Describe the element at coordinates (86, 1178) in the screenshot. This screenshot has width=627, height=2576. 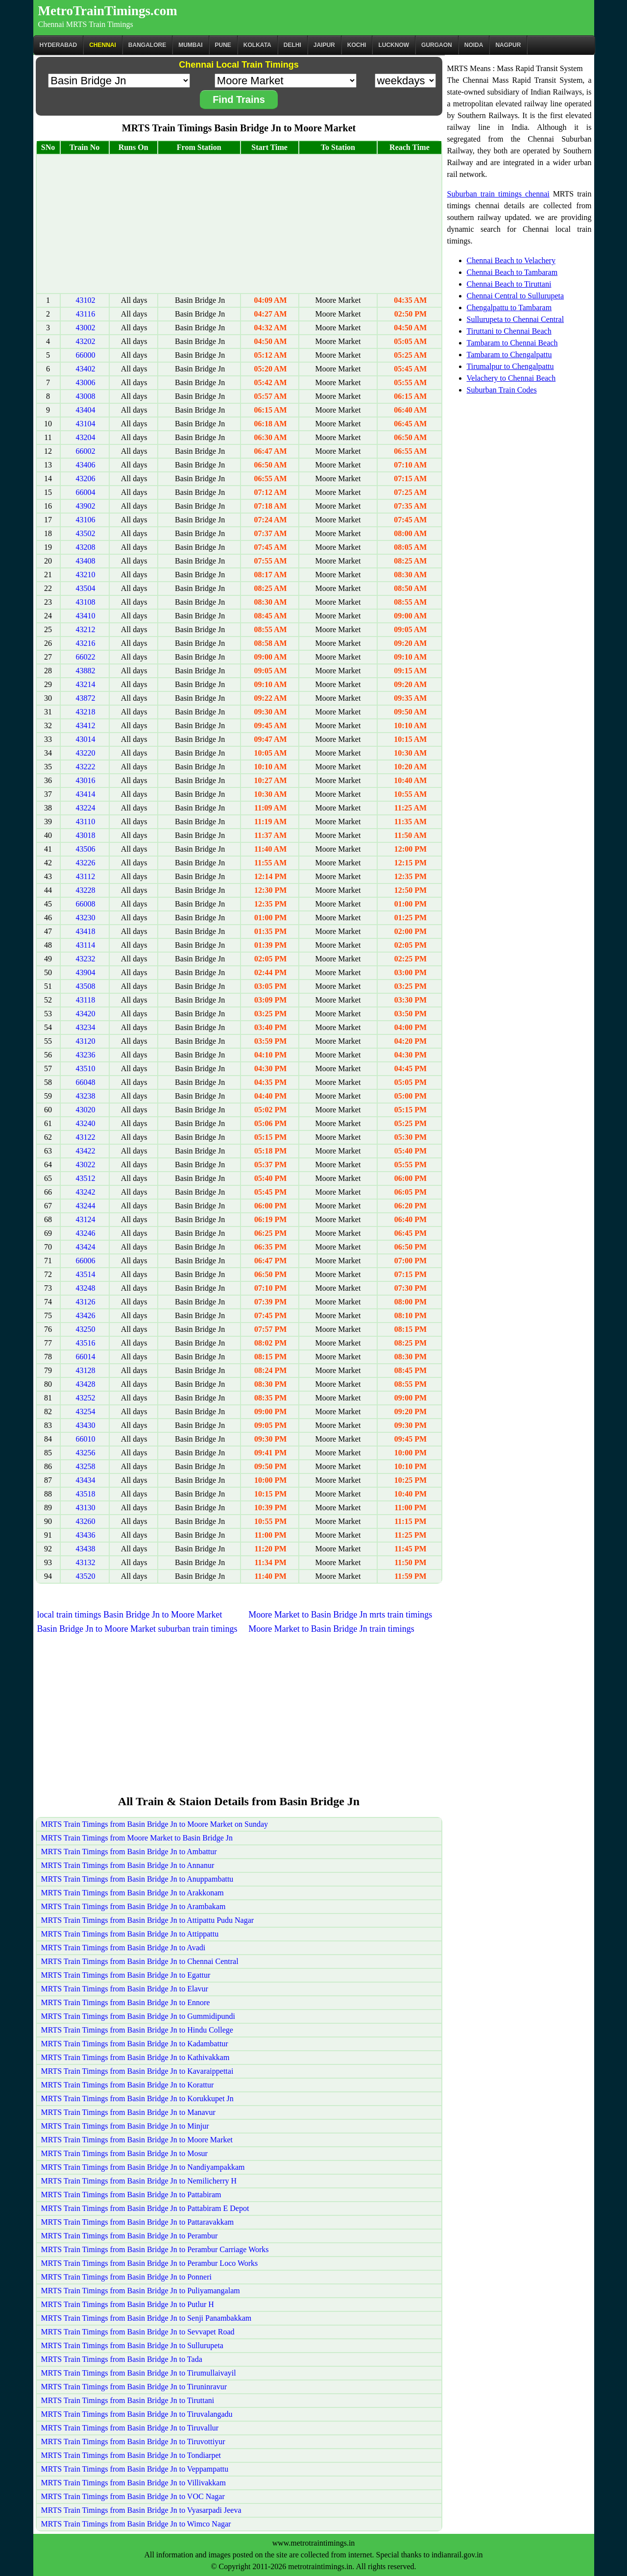
I see `43512` at that location.